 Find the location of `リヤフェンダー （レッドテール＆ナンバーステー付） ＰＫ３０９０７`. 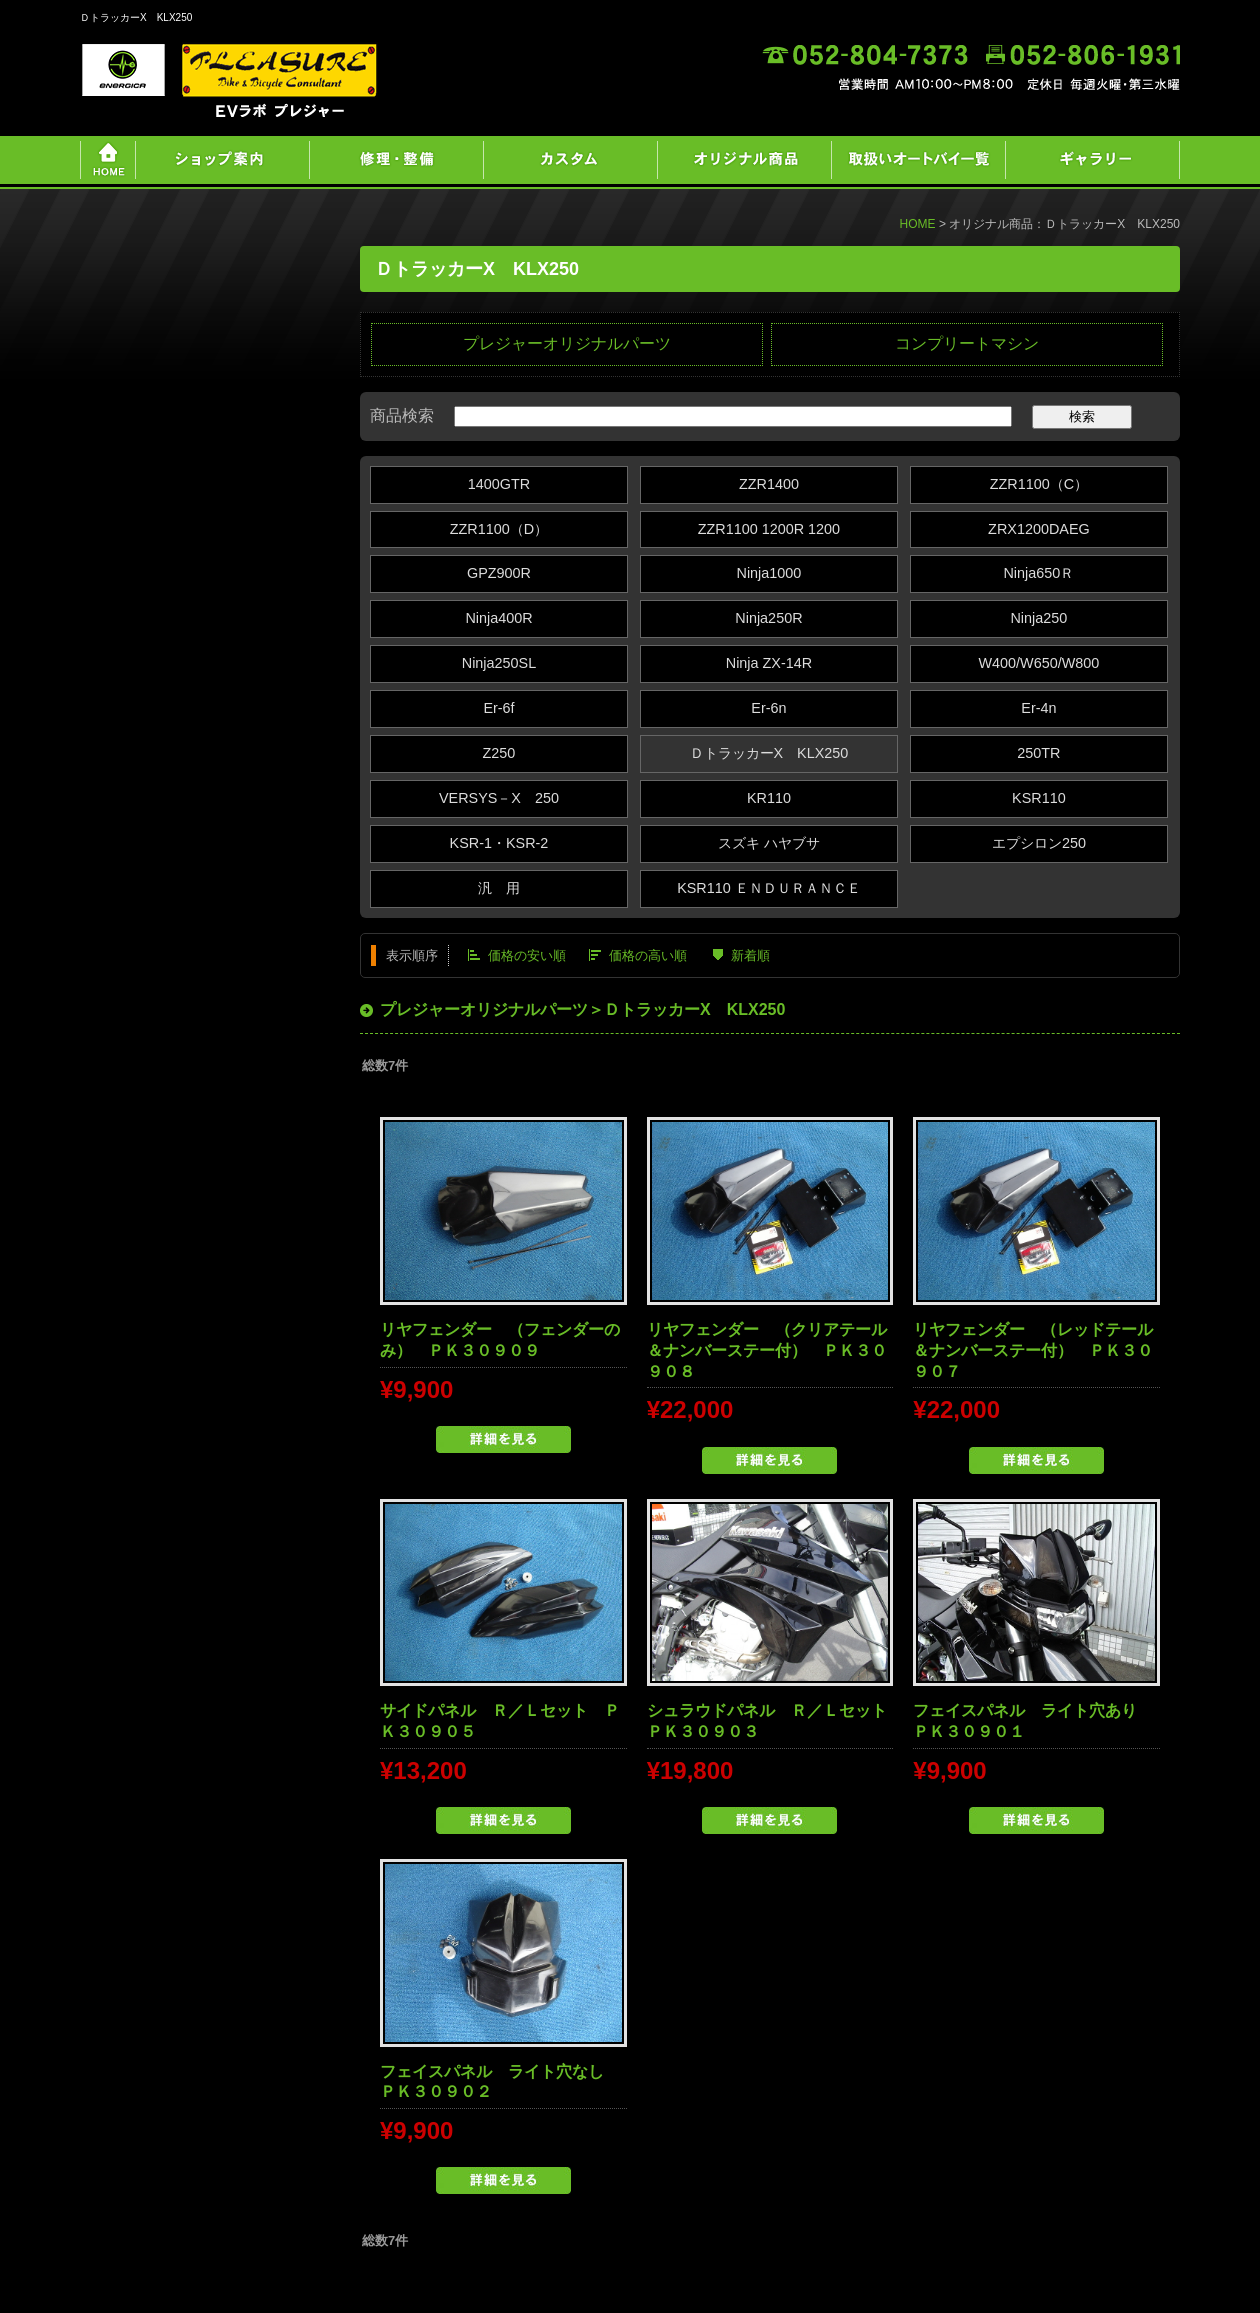

リヤフェンダー （レッドテール＆ナンバーステー付） ＰＫ３０９０７ is located at coordinates (1033, 1350).